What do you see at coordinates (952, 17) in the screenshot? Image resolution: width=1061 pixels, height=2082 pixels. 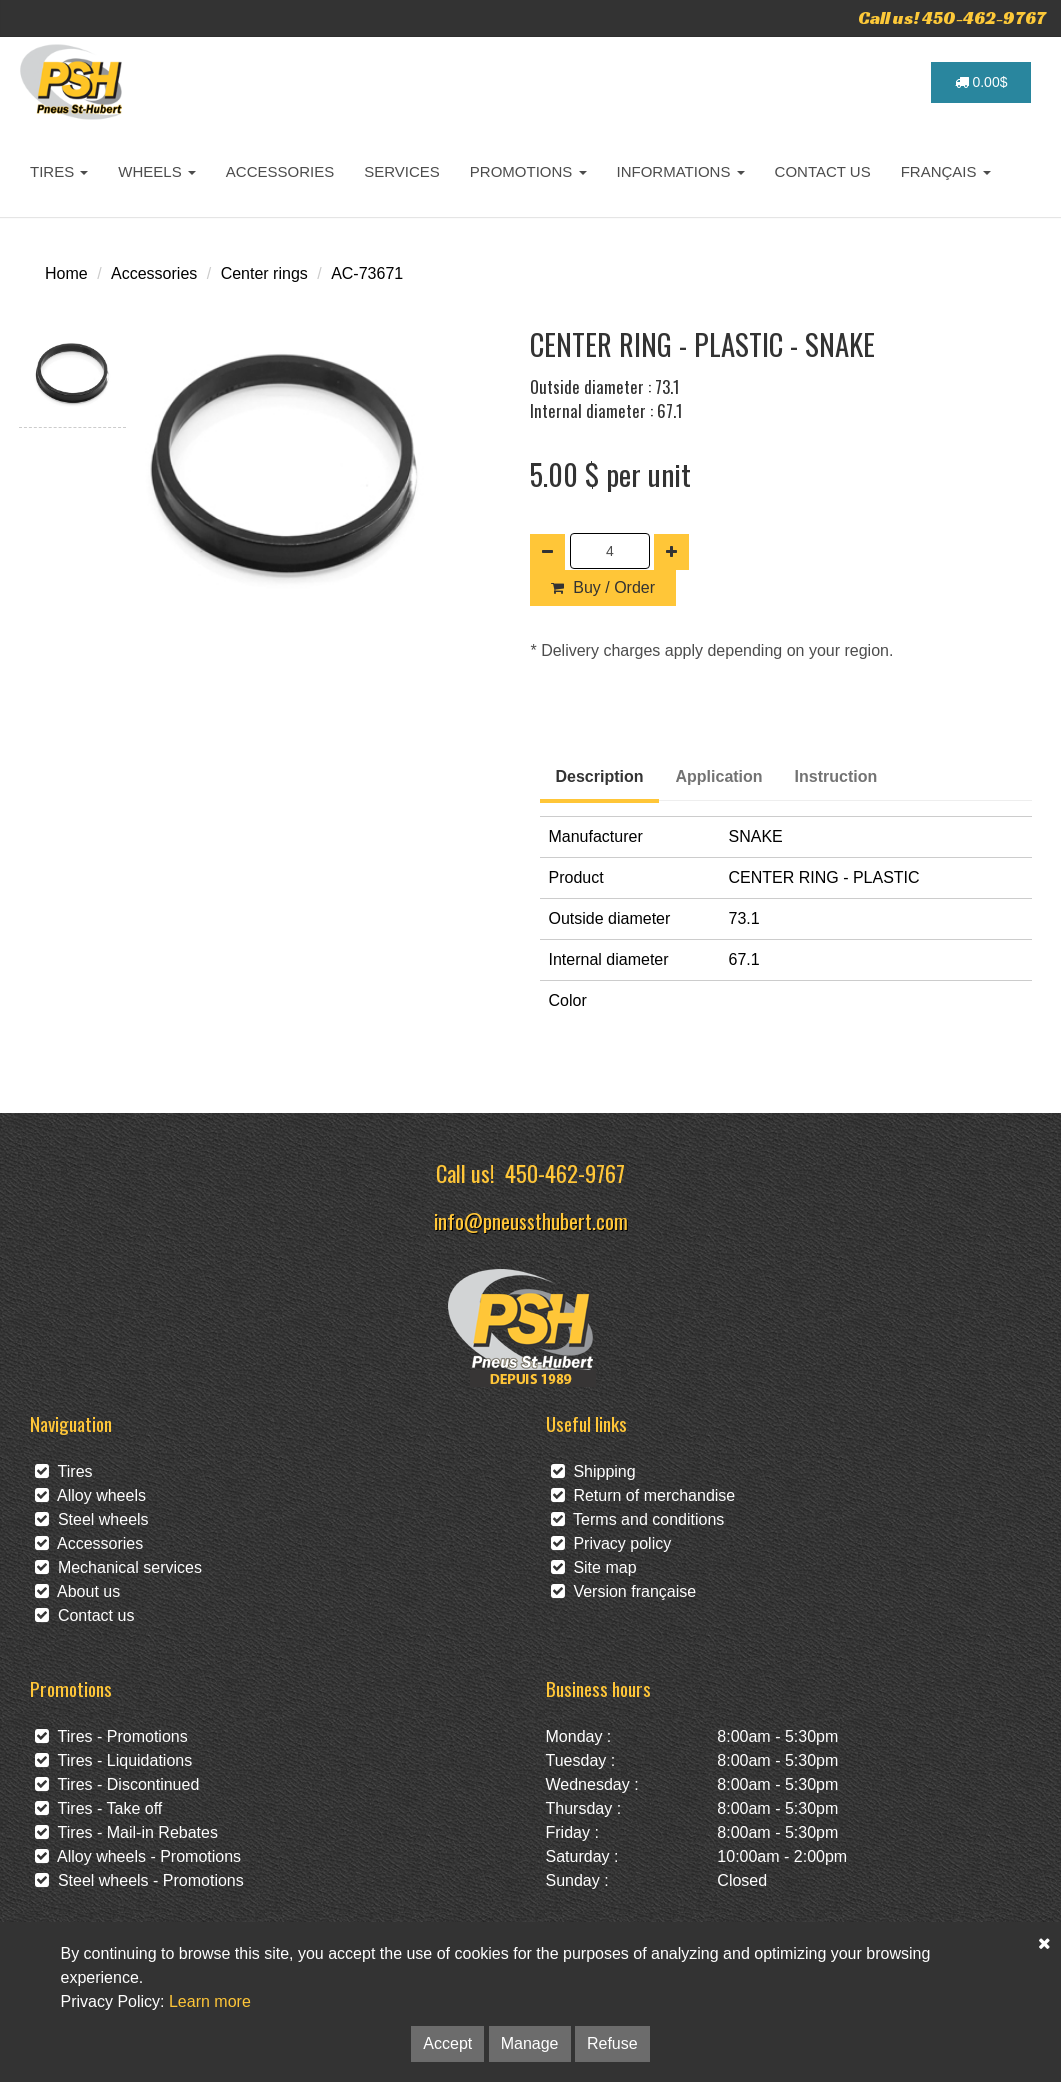 I see `Call us! 450-462-9767` at bounding box center [952, 17].